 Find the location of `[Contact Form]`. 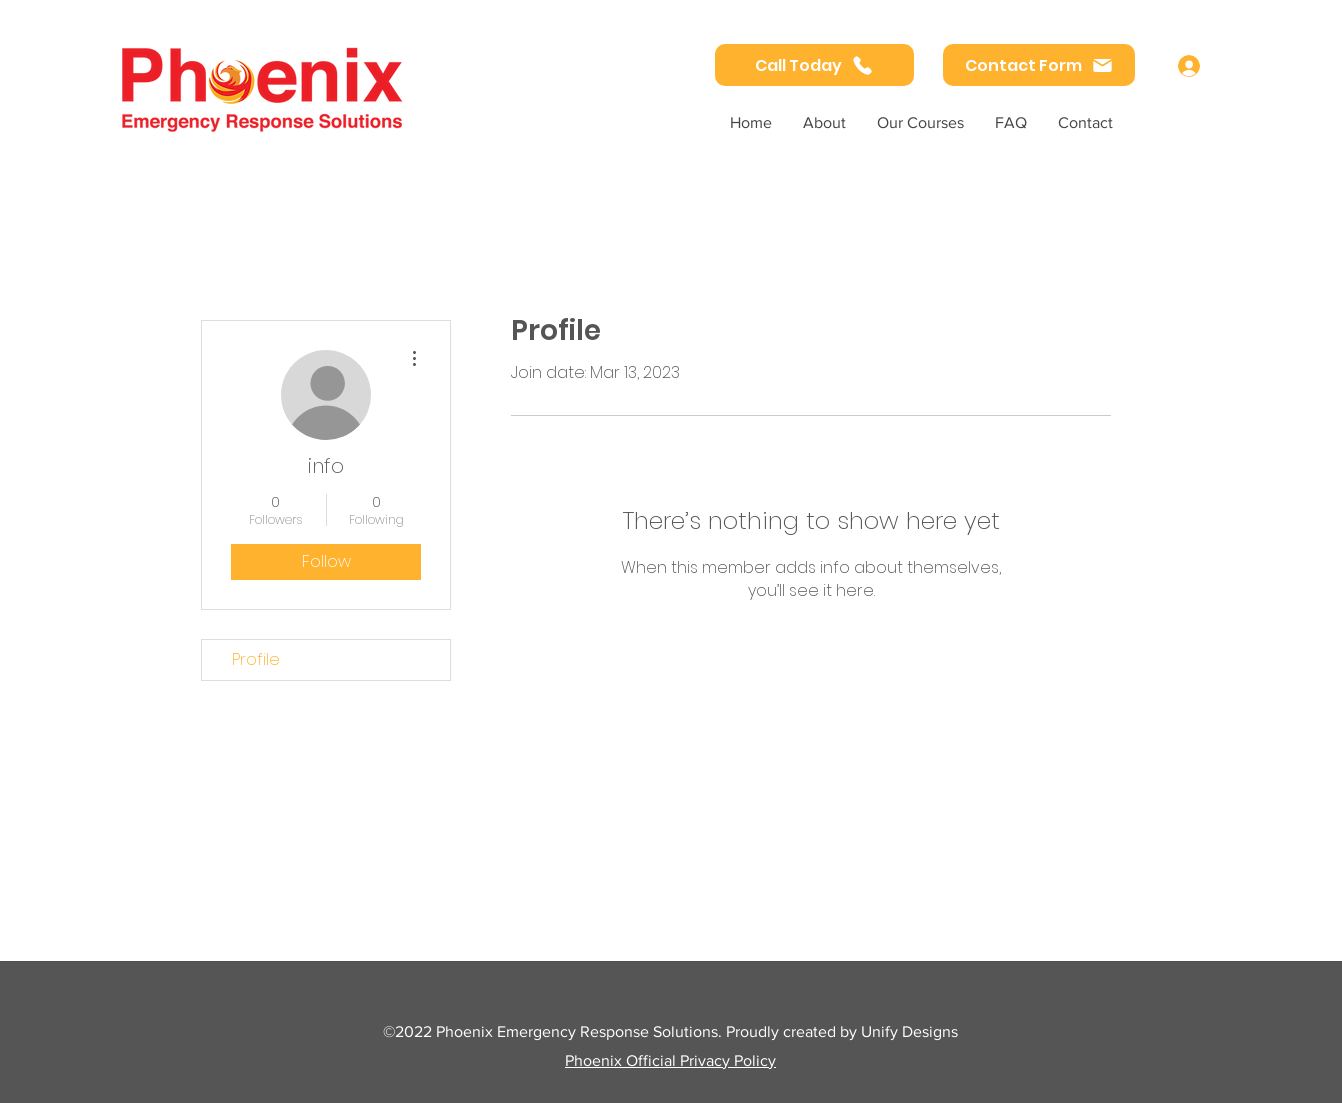

[Contact Form] is located at coordinates (1039, 65).